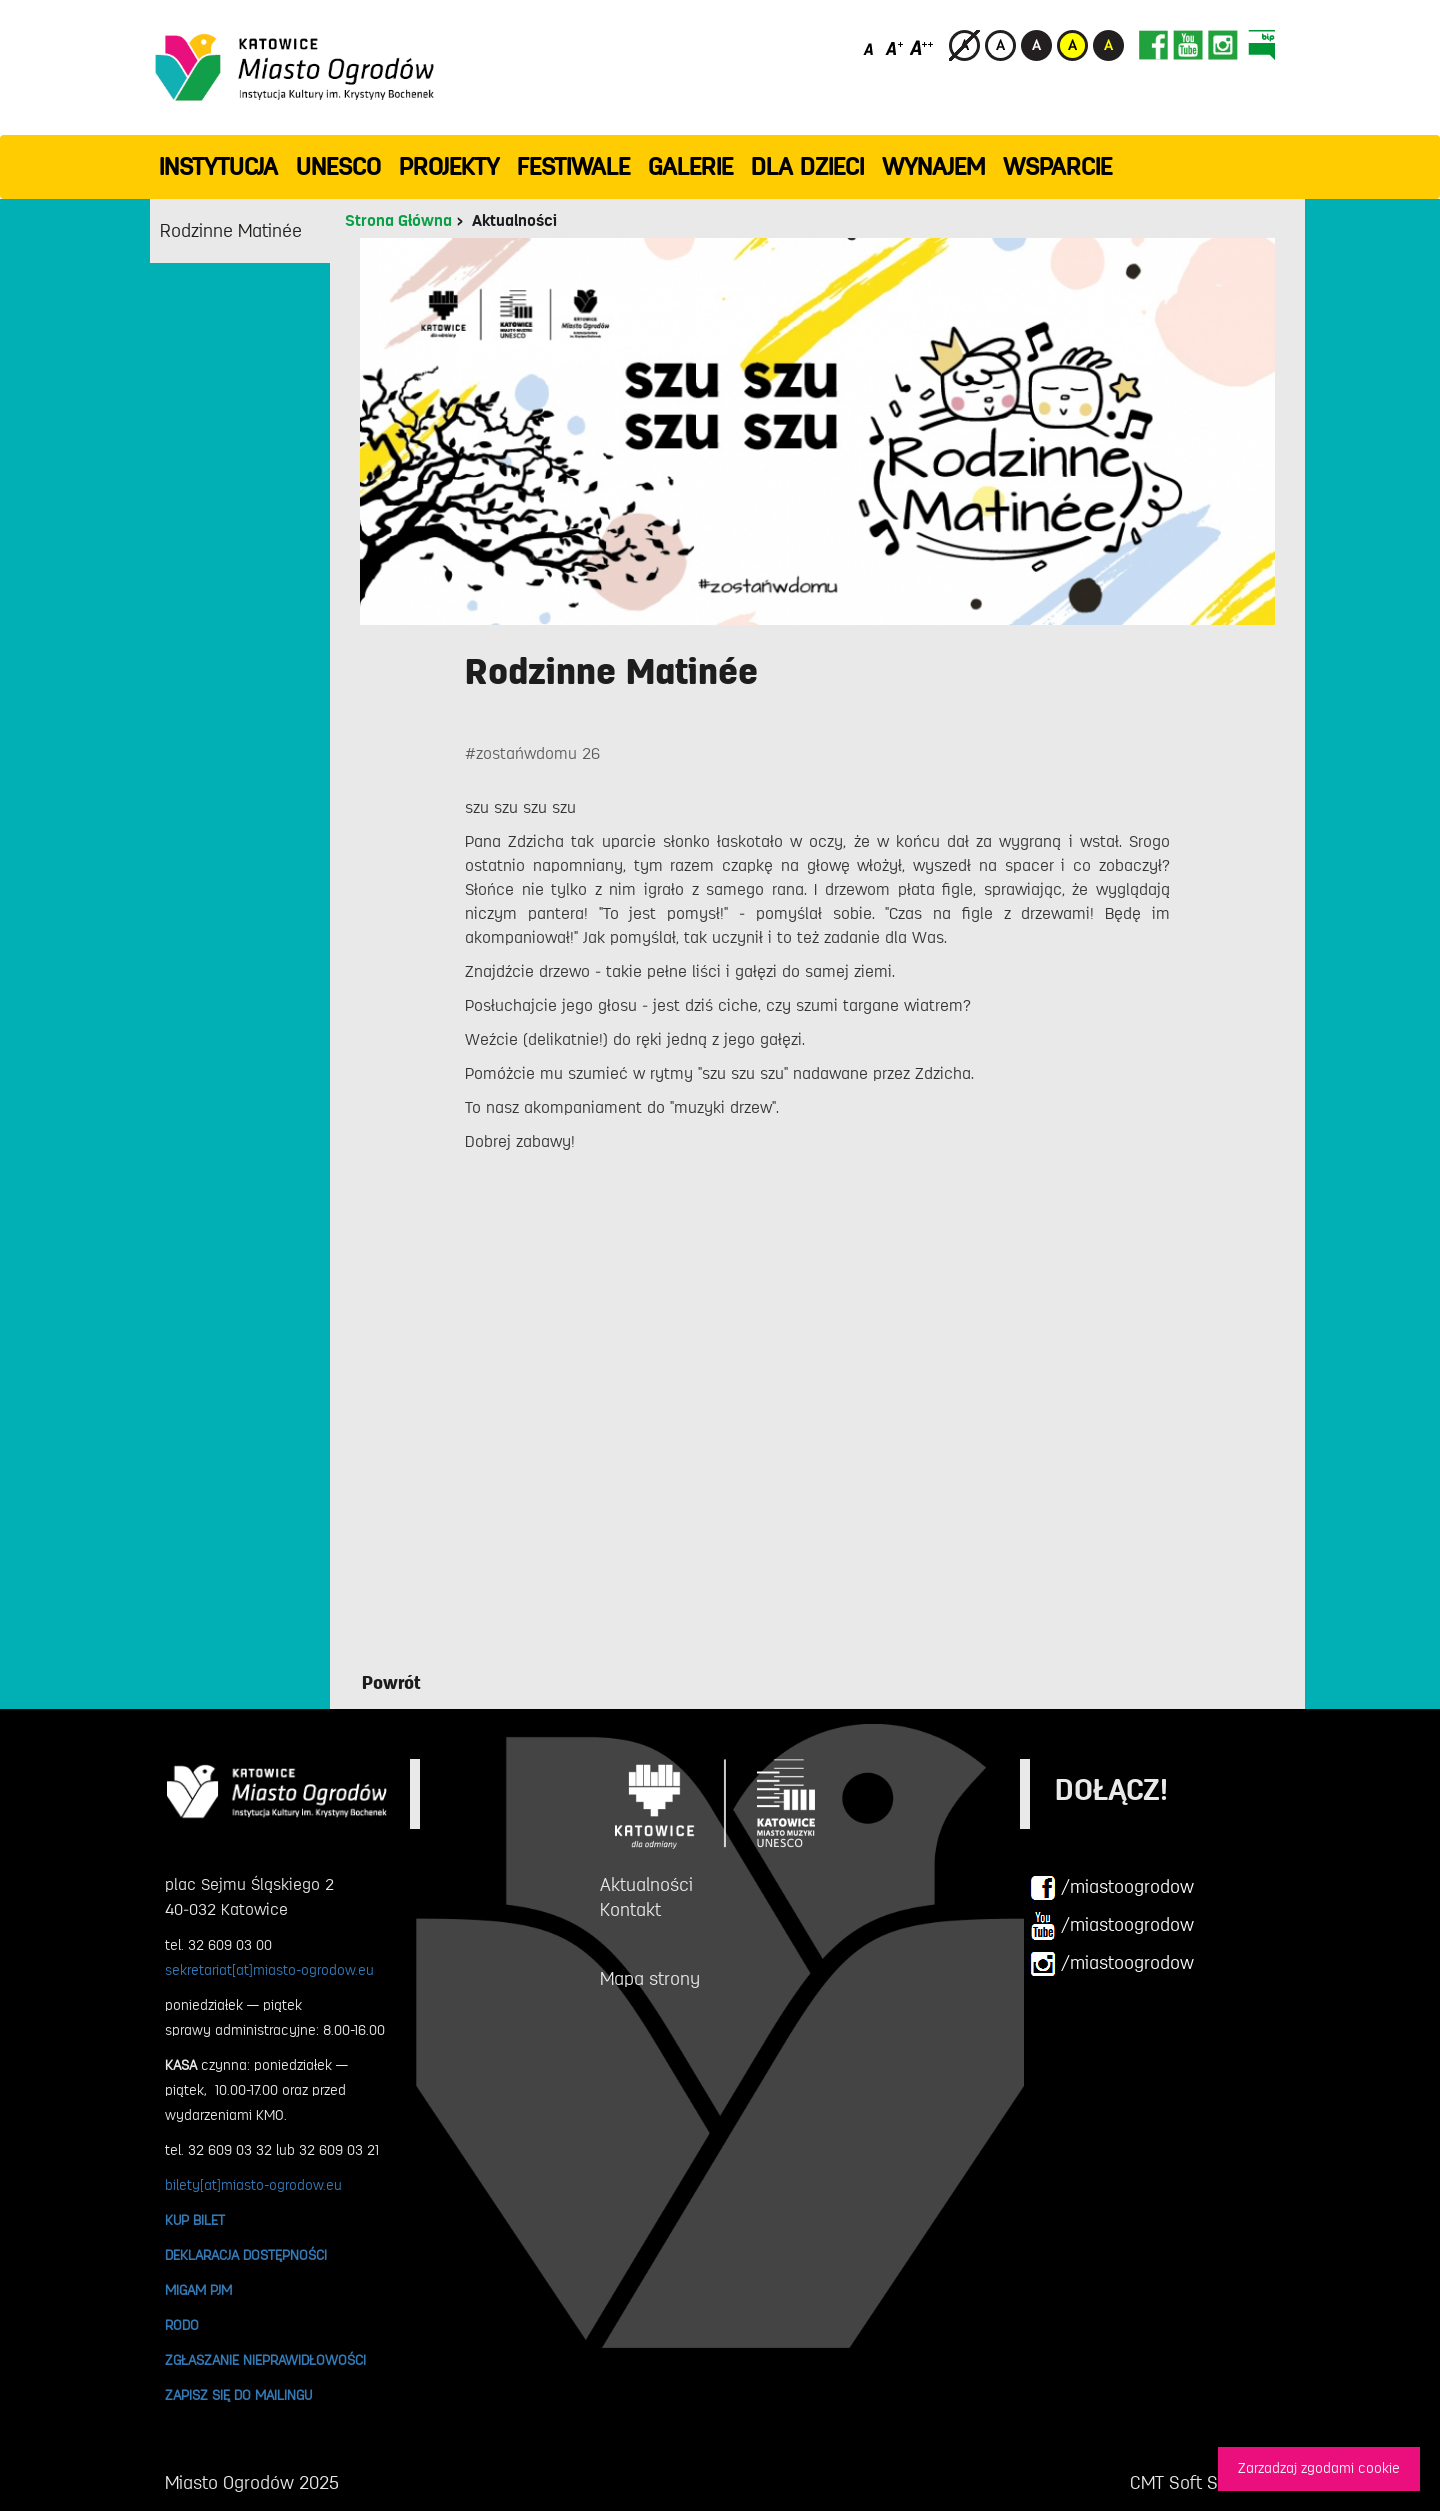 Image resolution: width=1440 pixels, height=2511 pixels. I want to click on MIGAM PJM, so click(198, 2290).